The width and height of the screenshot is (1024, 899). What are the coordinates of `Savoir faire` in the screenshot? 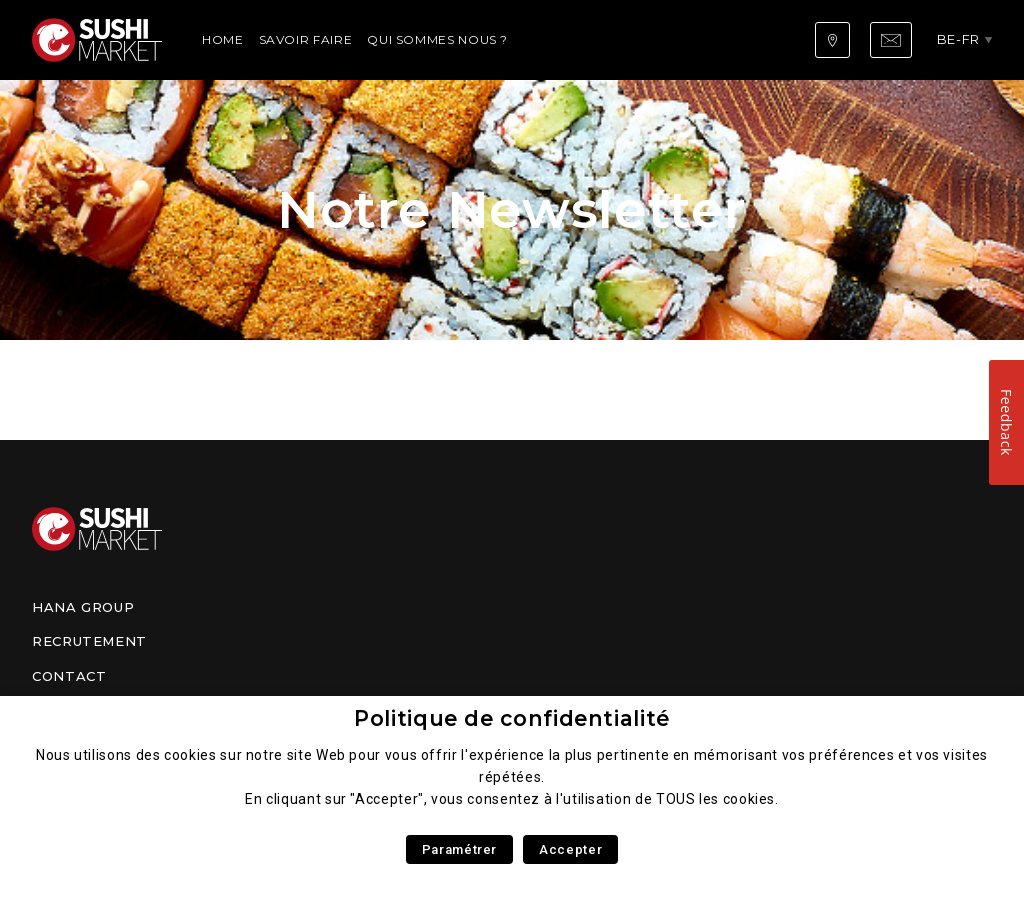 It's located at (306, 39).